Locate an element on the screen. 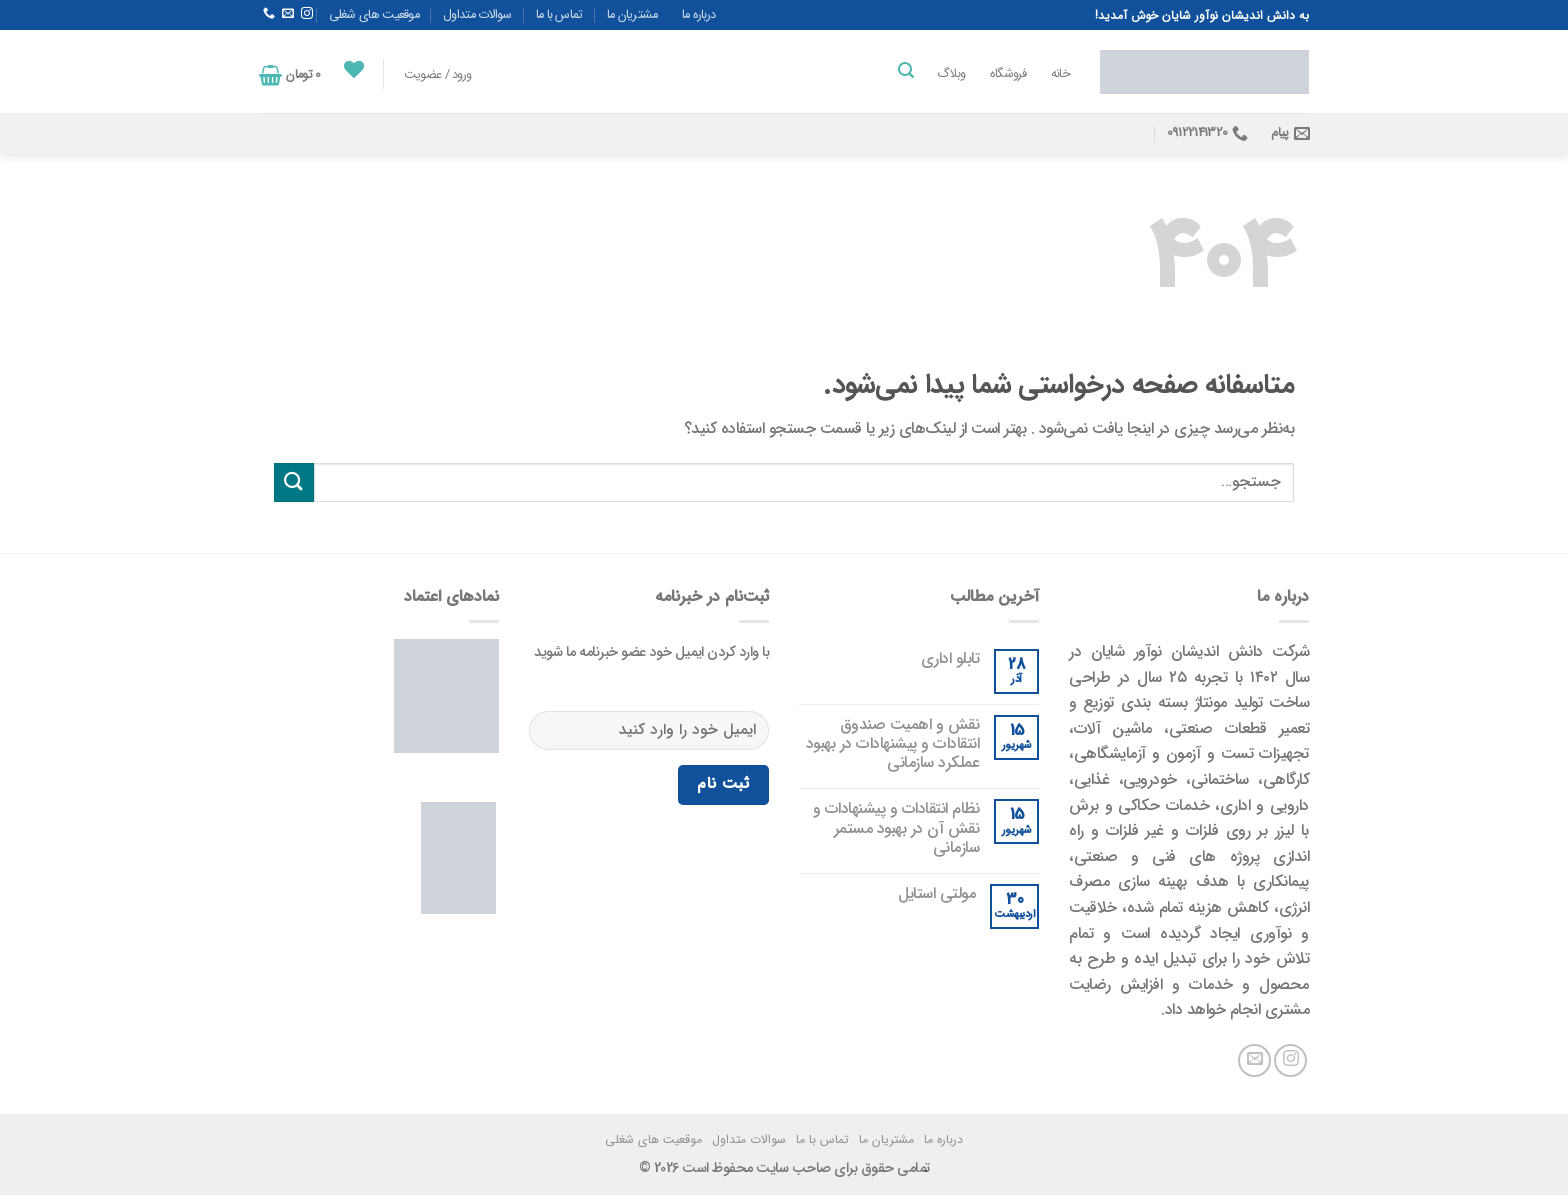  وبلاگ is located at coordinates (951, 74).